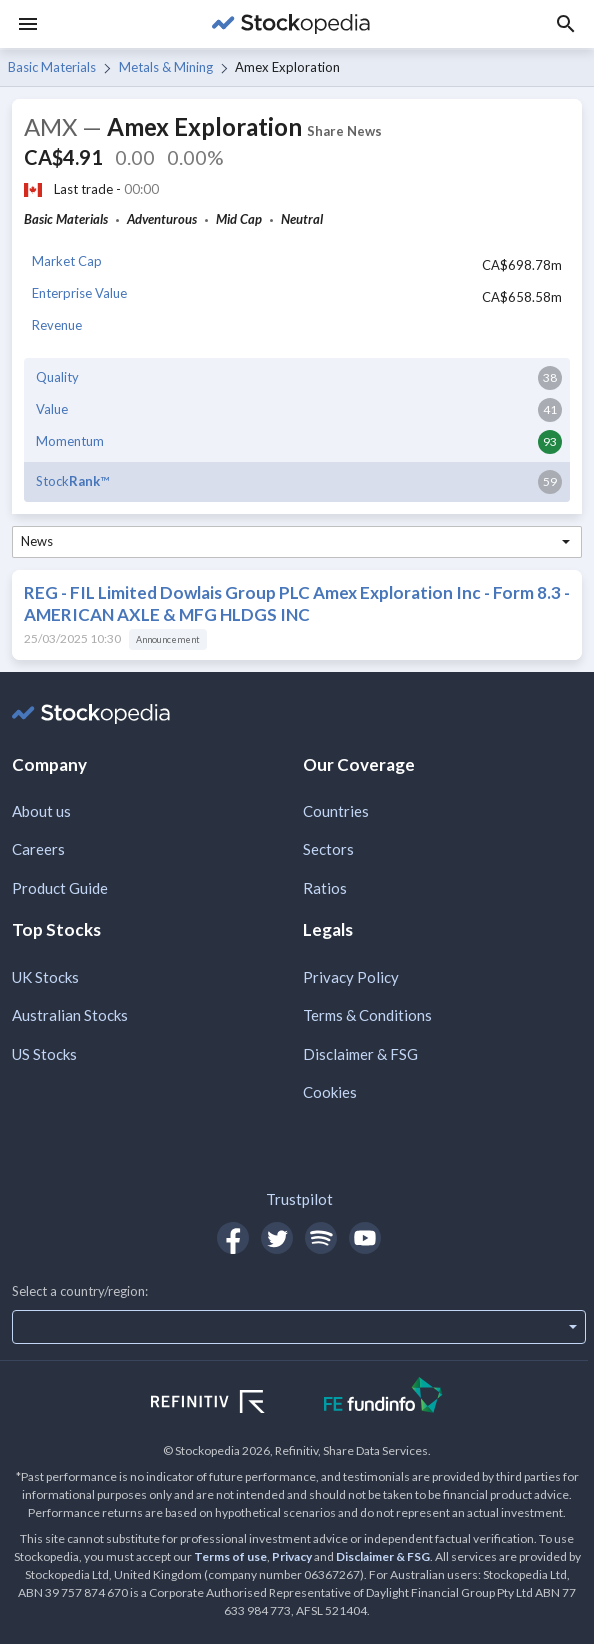  What do you see at coordinates (233, 1238) in the screenshot?
I see `[Open Stockopedia on Facebook]` at bounding box center [233, 1238].